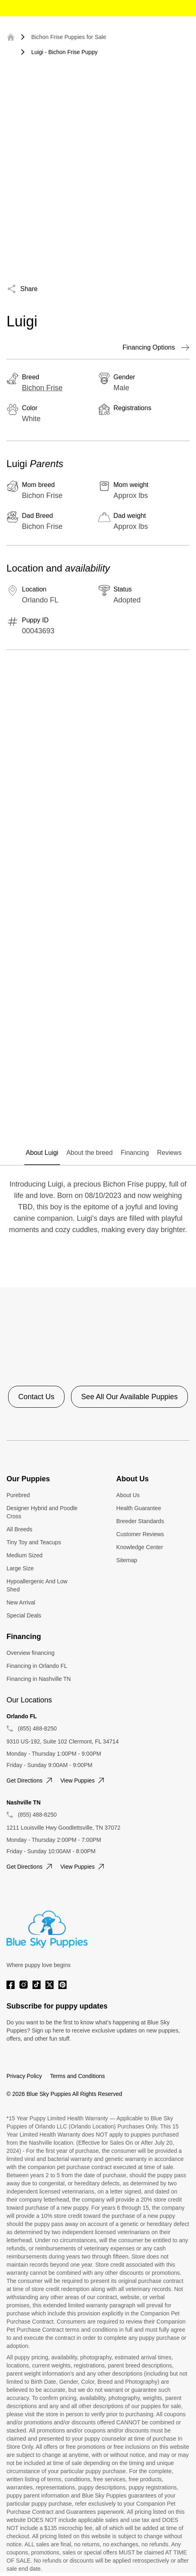 The height and width of the screenshot is (2576, 196). I want to click on Financing Options, so click(156, 347).